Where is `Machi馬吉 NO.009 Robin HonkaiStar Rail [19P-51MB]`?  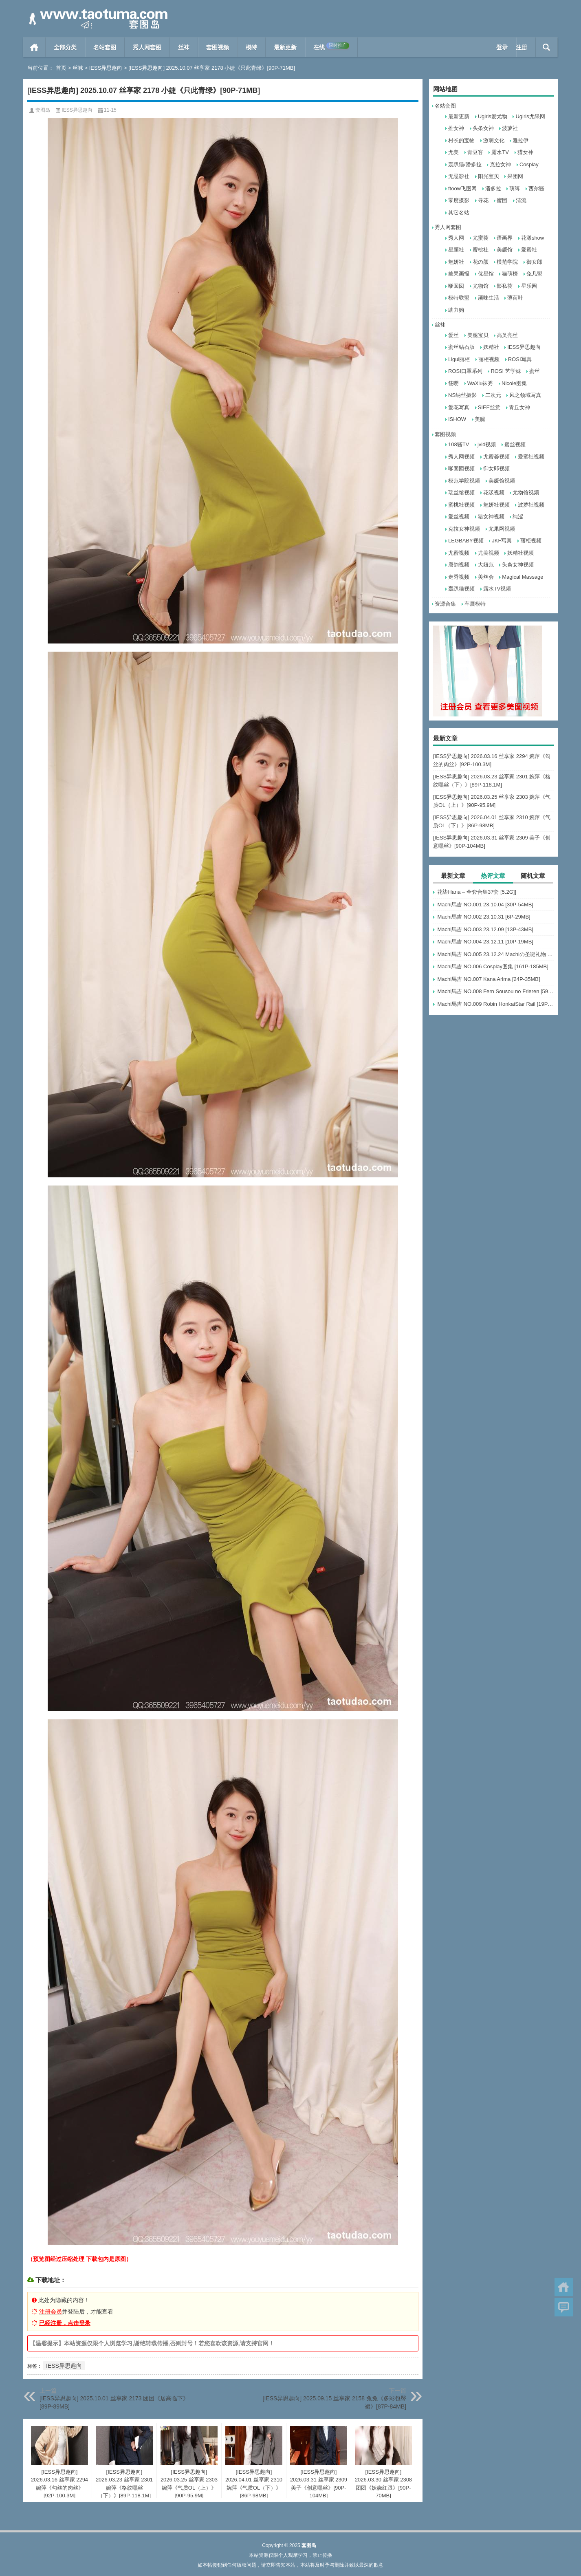
Machi馬吉 NO.009 Robin HonkaiStar Rail [19P-51MB] is located at coordinates (495, 1004).